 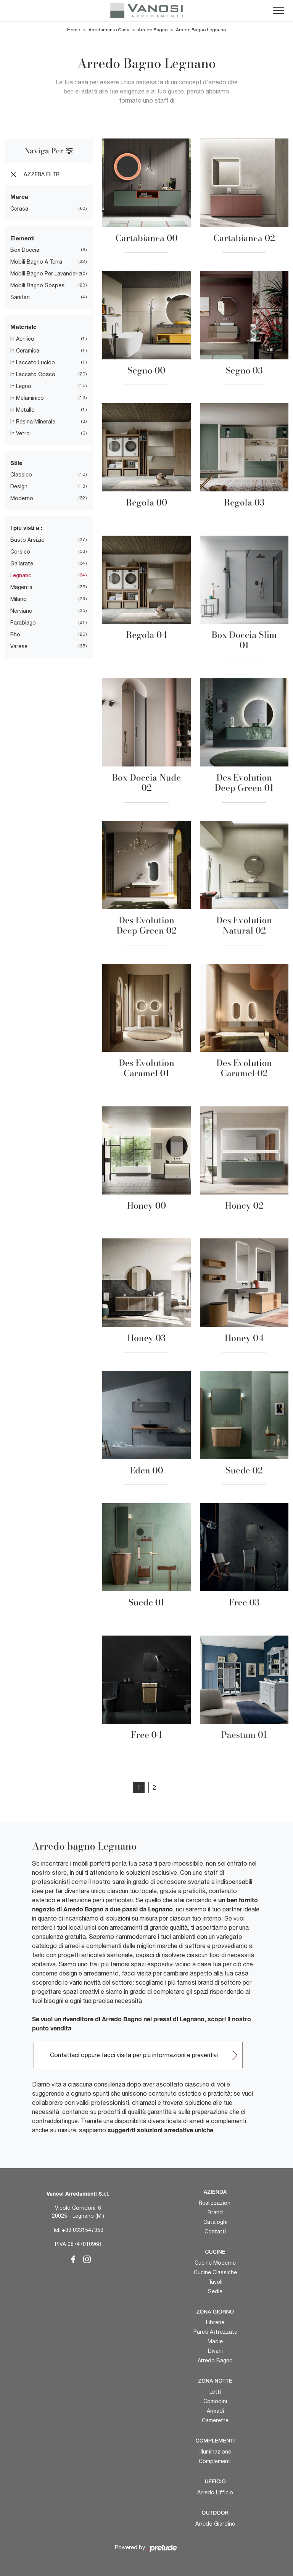 What do you see at coordinates (215, 2452) in the screenshot?
I see `Illuminazione` at bounding box center [215, 2452].